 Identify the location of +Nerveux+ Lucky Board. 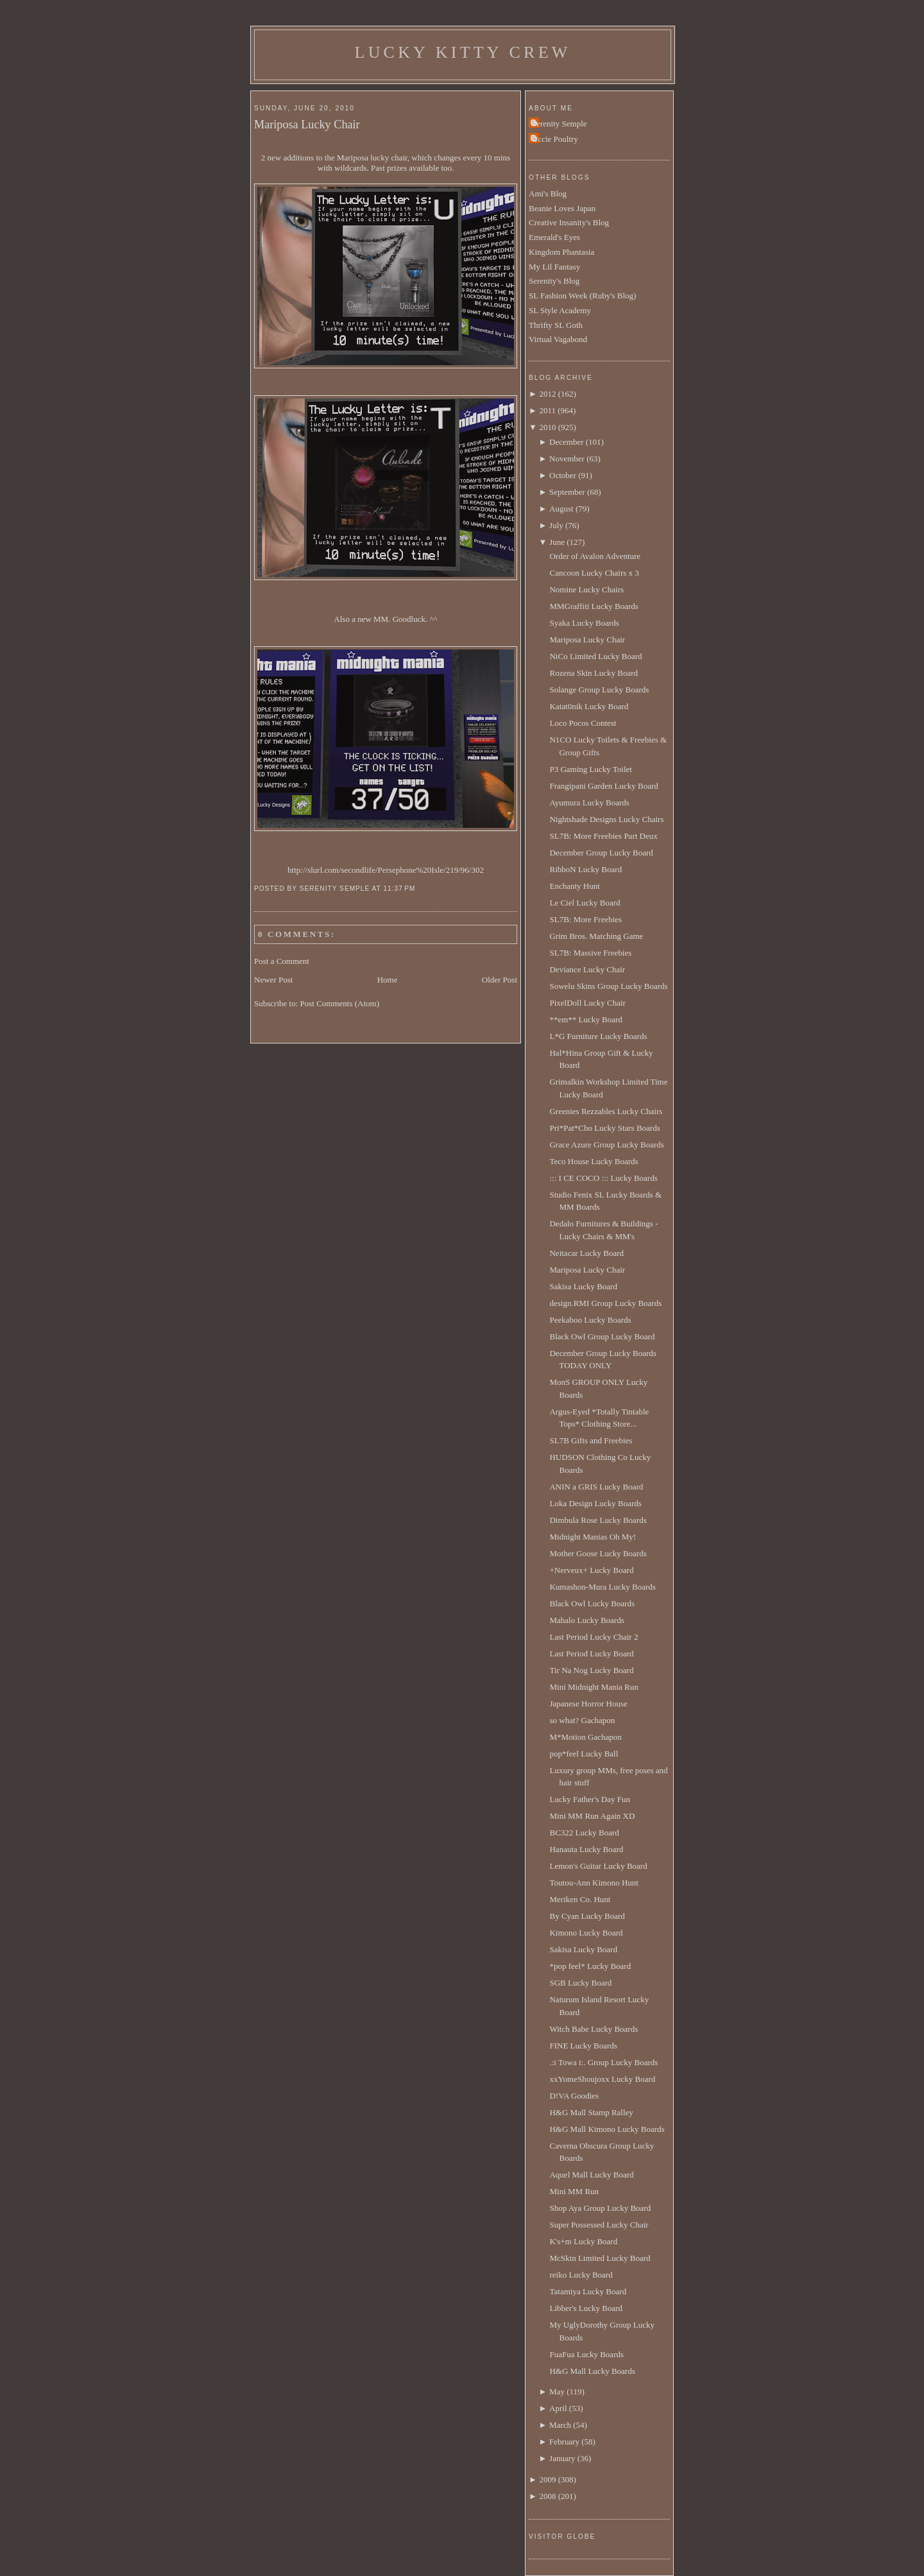
(591, 1570).